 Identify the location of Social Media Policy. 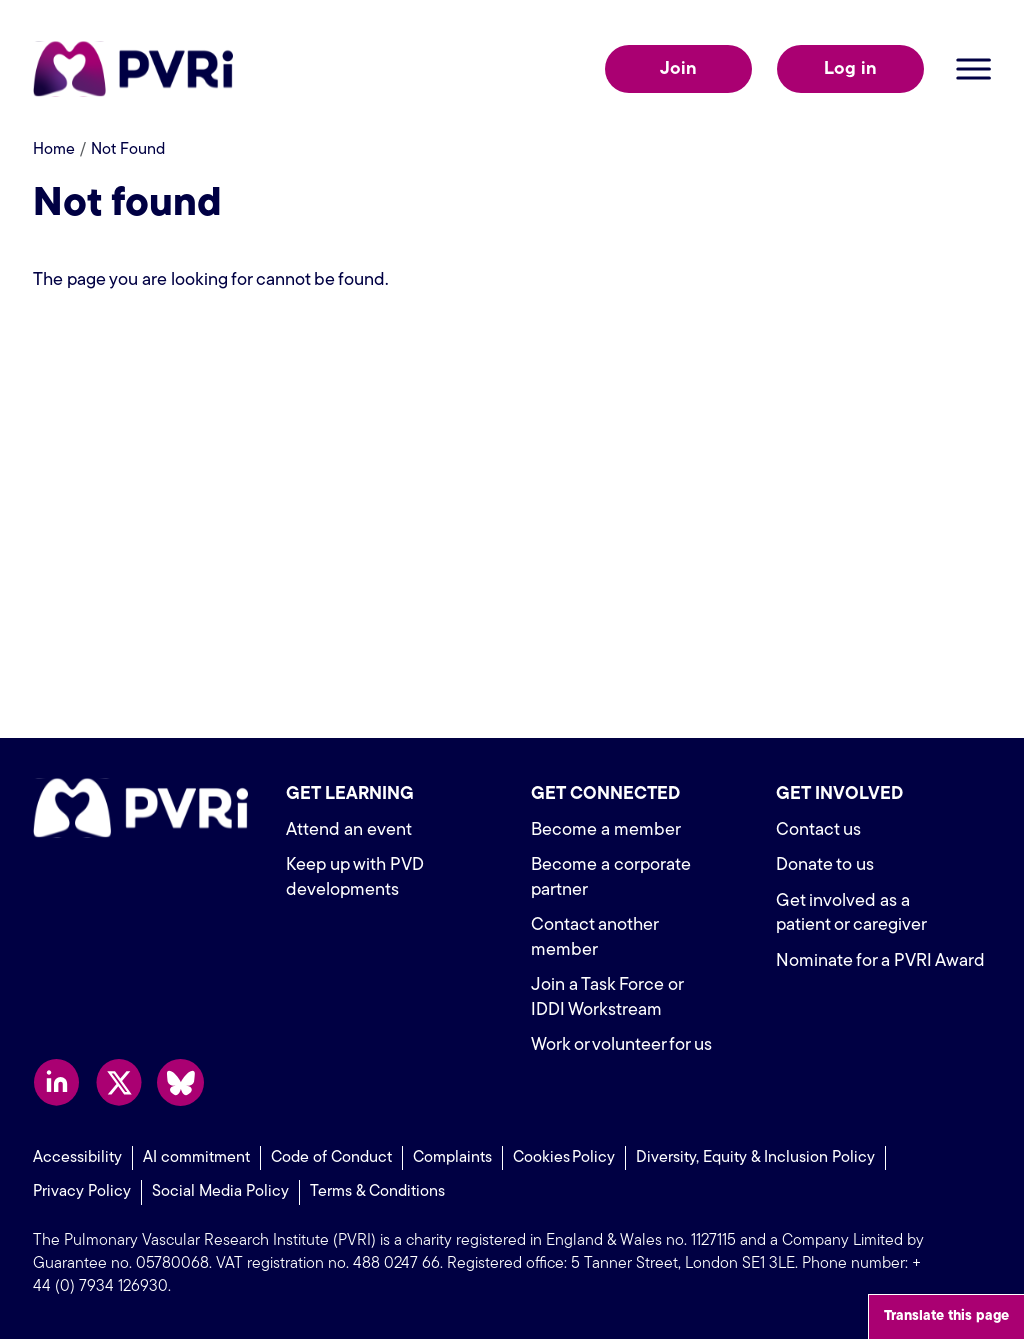
(220, 1192).